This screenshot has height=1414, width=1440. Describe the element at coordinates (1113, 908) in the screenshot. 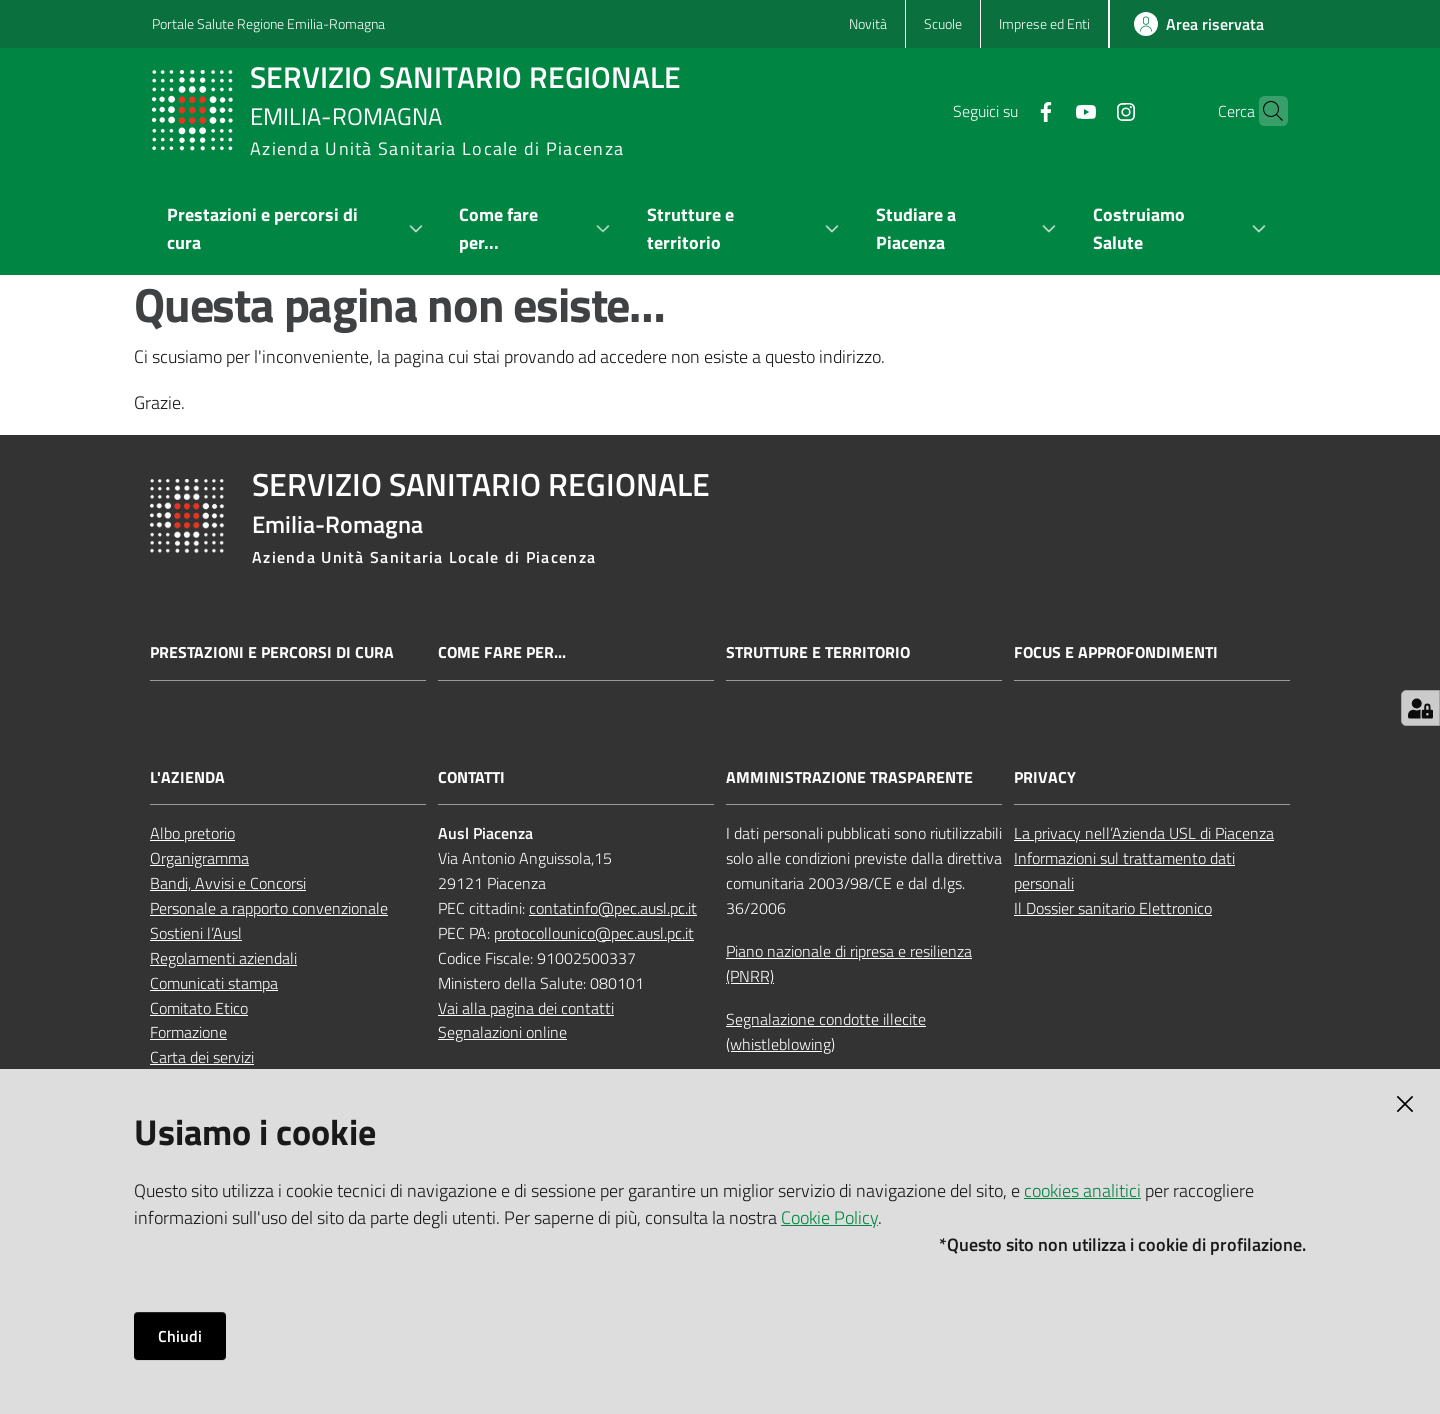

I see `Il Dossier sanitario Elettronico` at that location.